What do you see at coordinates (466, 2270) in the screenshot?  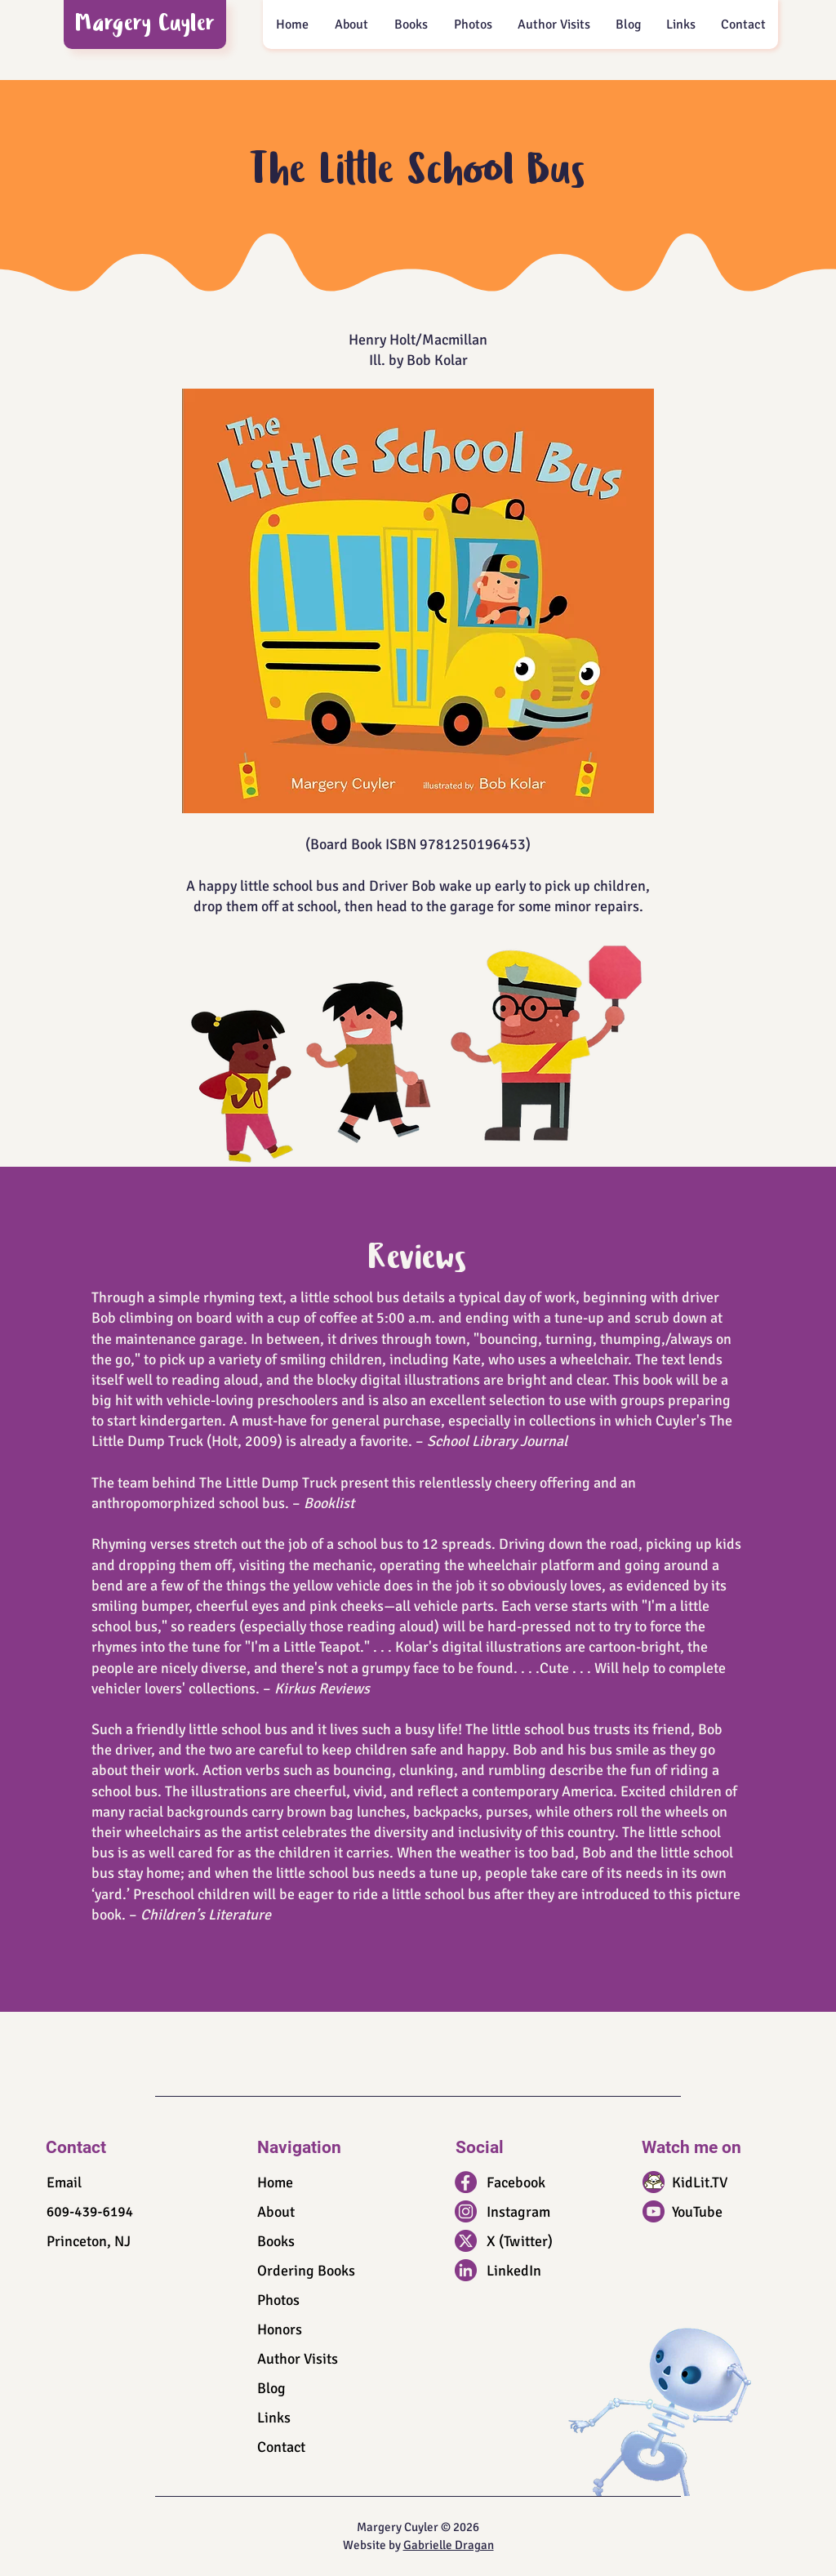 I see `[LinkedIn_icon]` at bounding box center [466, 2270].